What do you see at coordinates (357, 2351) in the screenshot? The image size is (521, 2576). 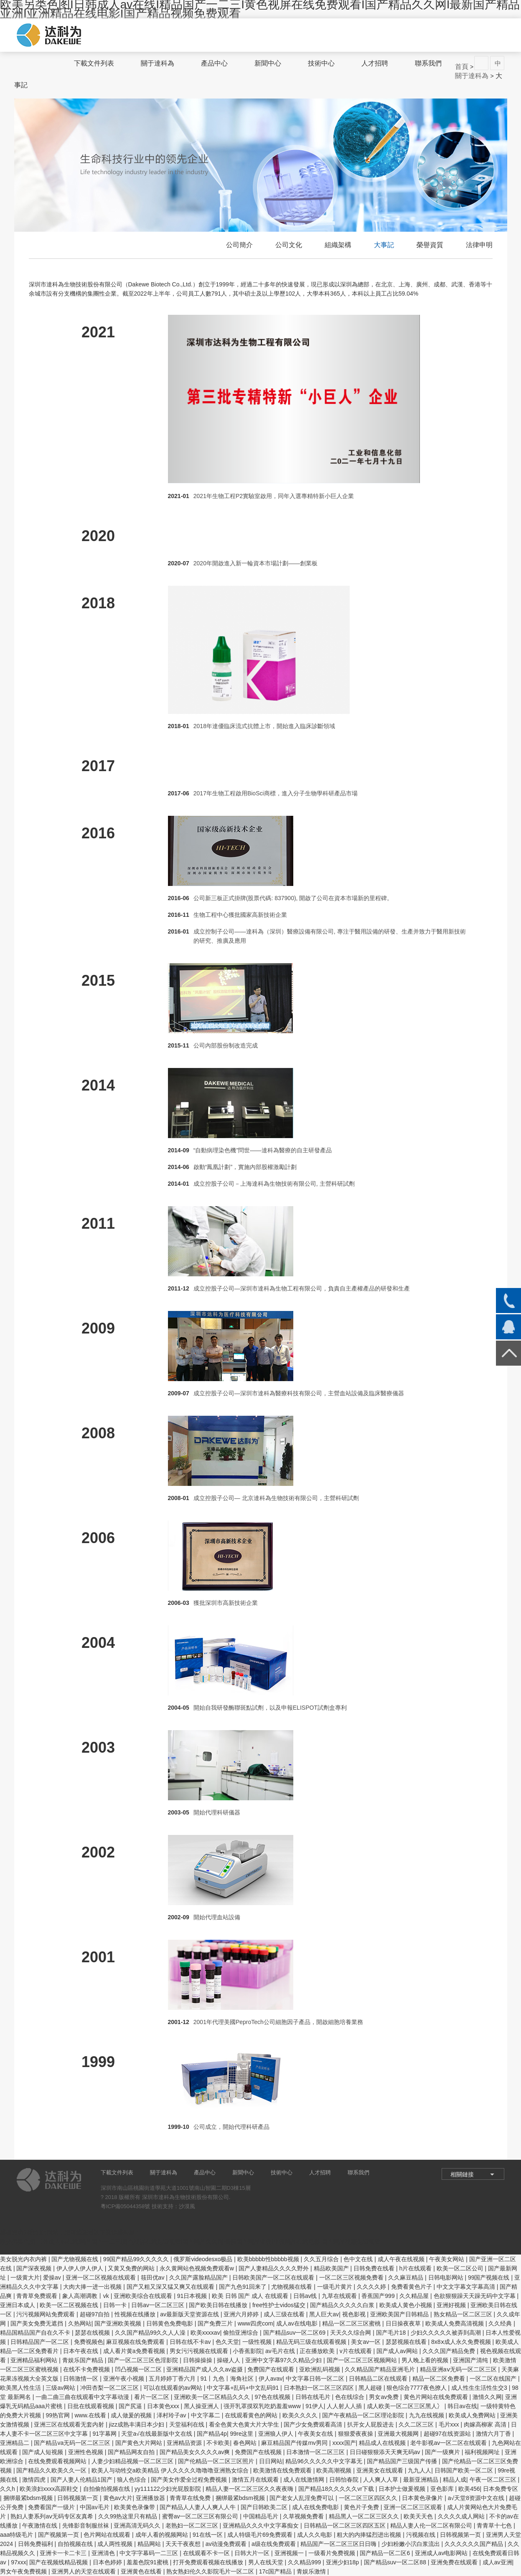 I see `v片在线观看` at bounding box center [357, 2351].